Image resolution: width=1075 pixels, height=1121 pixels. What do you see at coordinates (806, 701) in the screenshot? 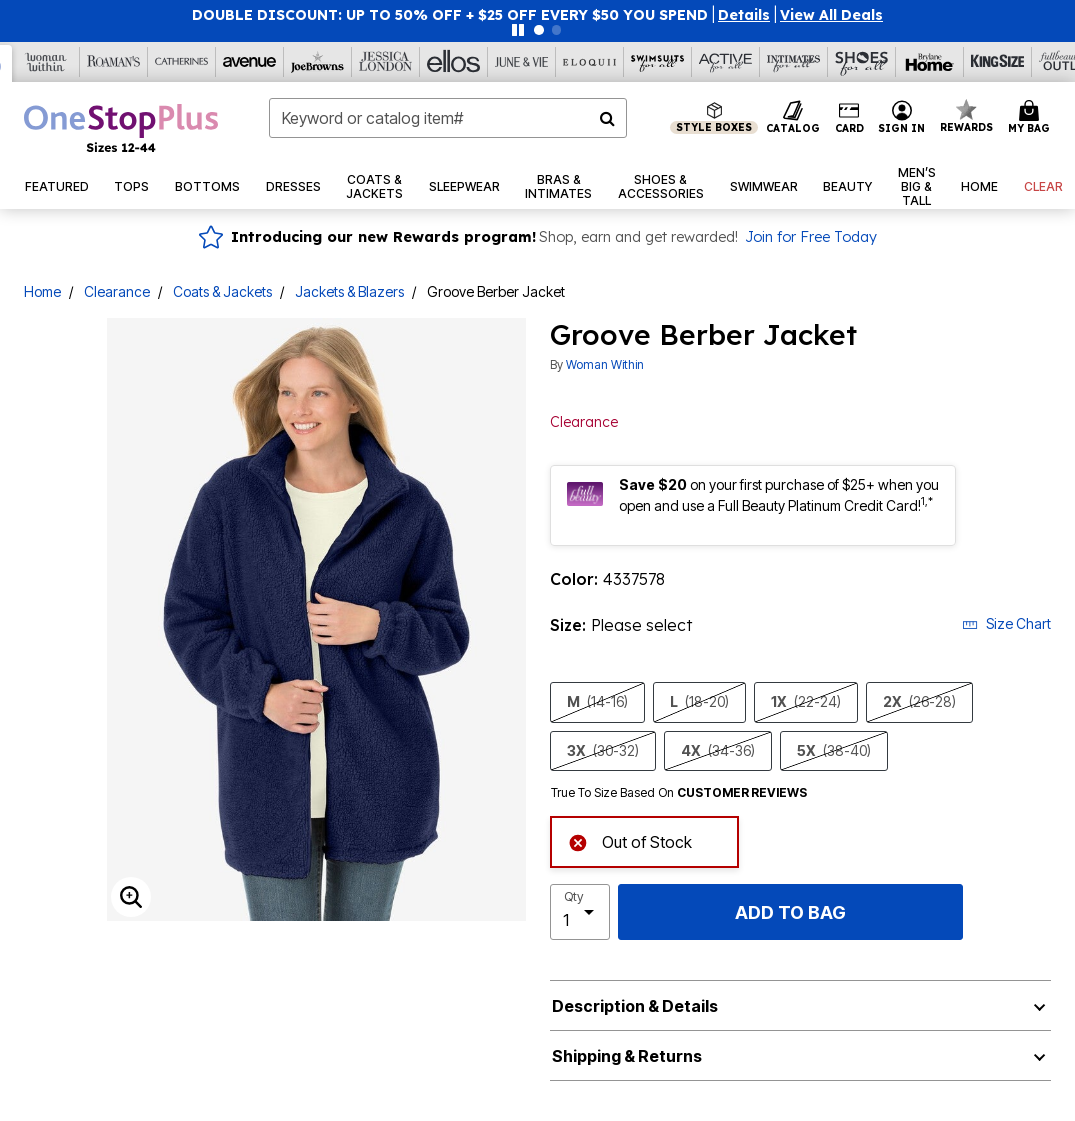
I see `1X [Select size 1X (22-24)]` at bounding box center [806, 701].